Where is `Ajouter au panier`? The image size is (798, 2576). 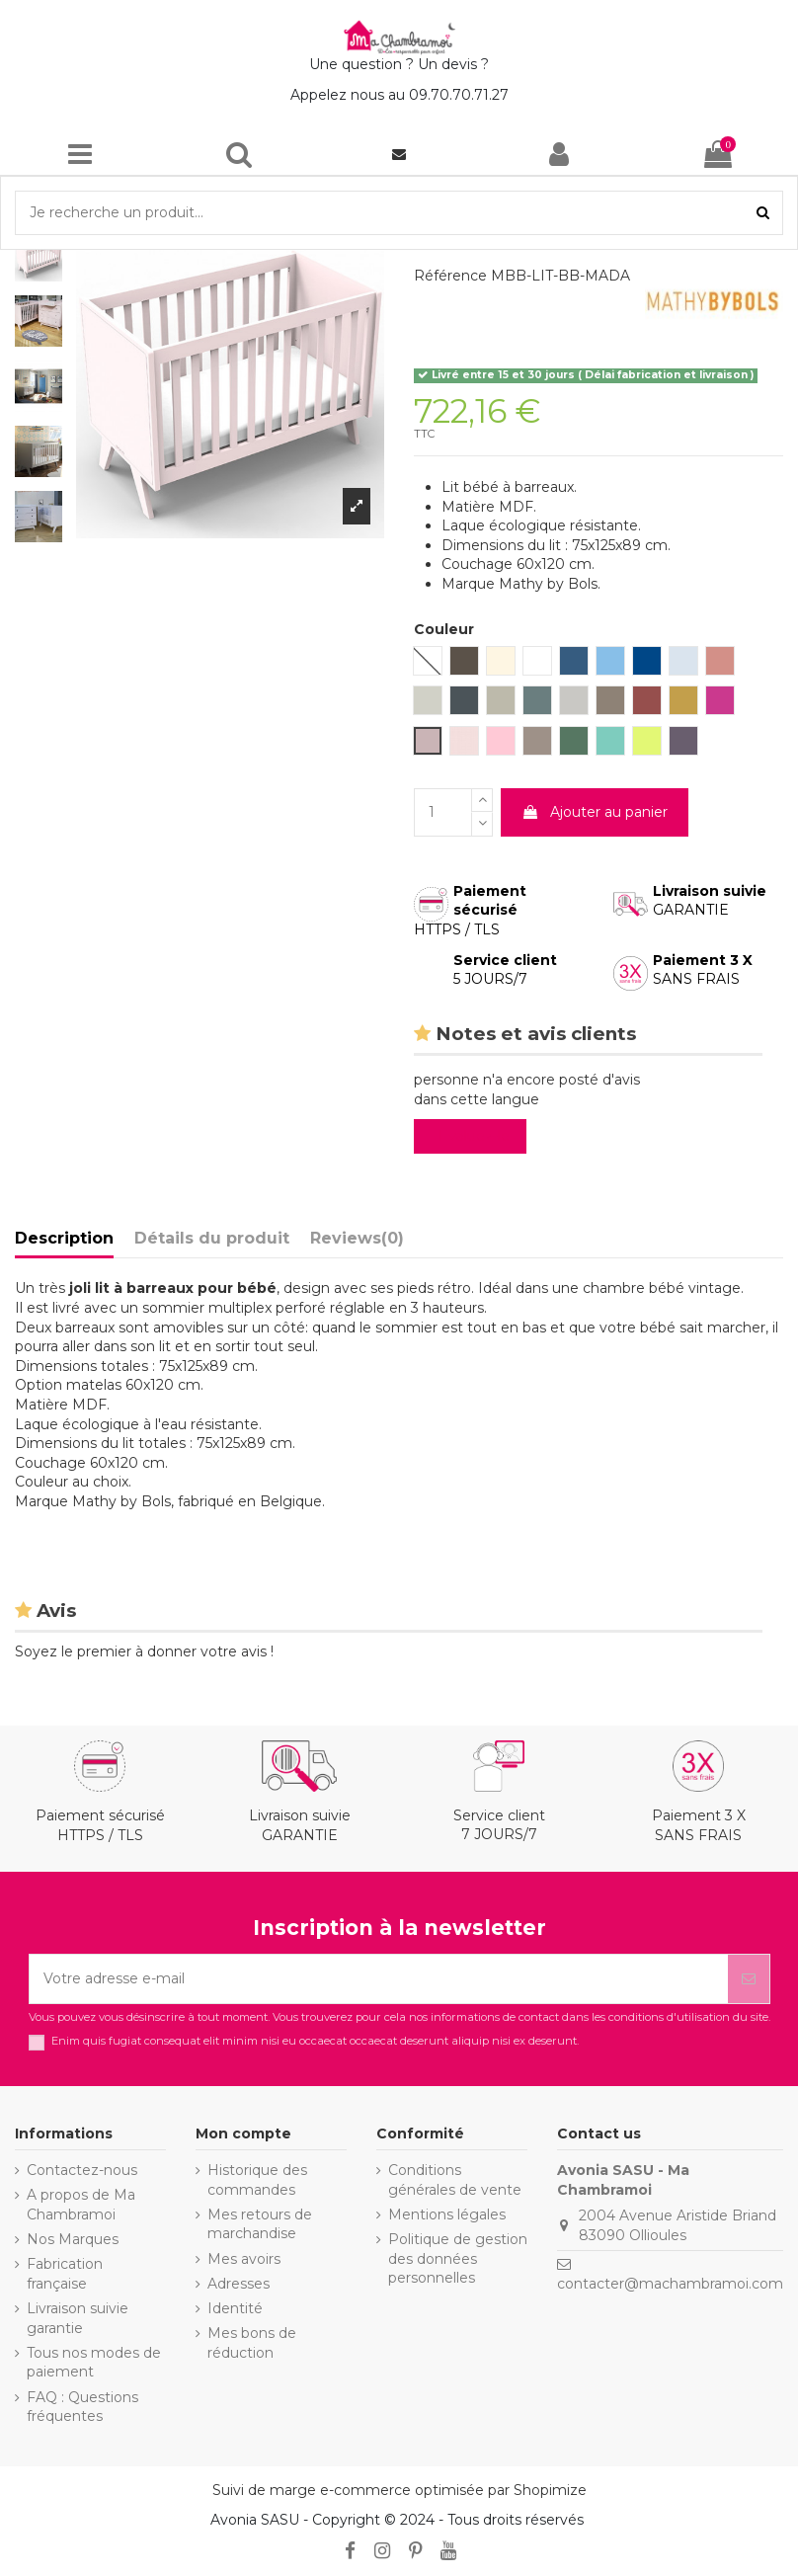
Ajouter au panier is located at coordinates (594, 812).